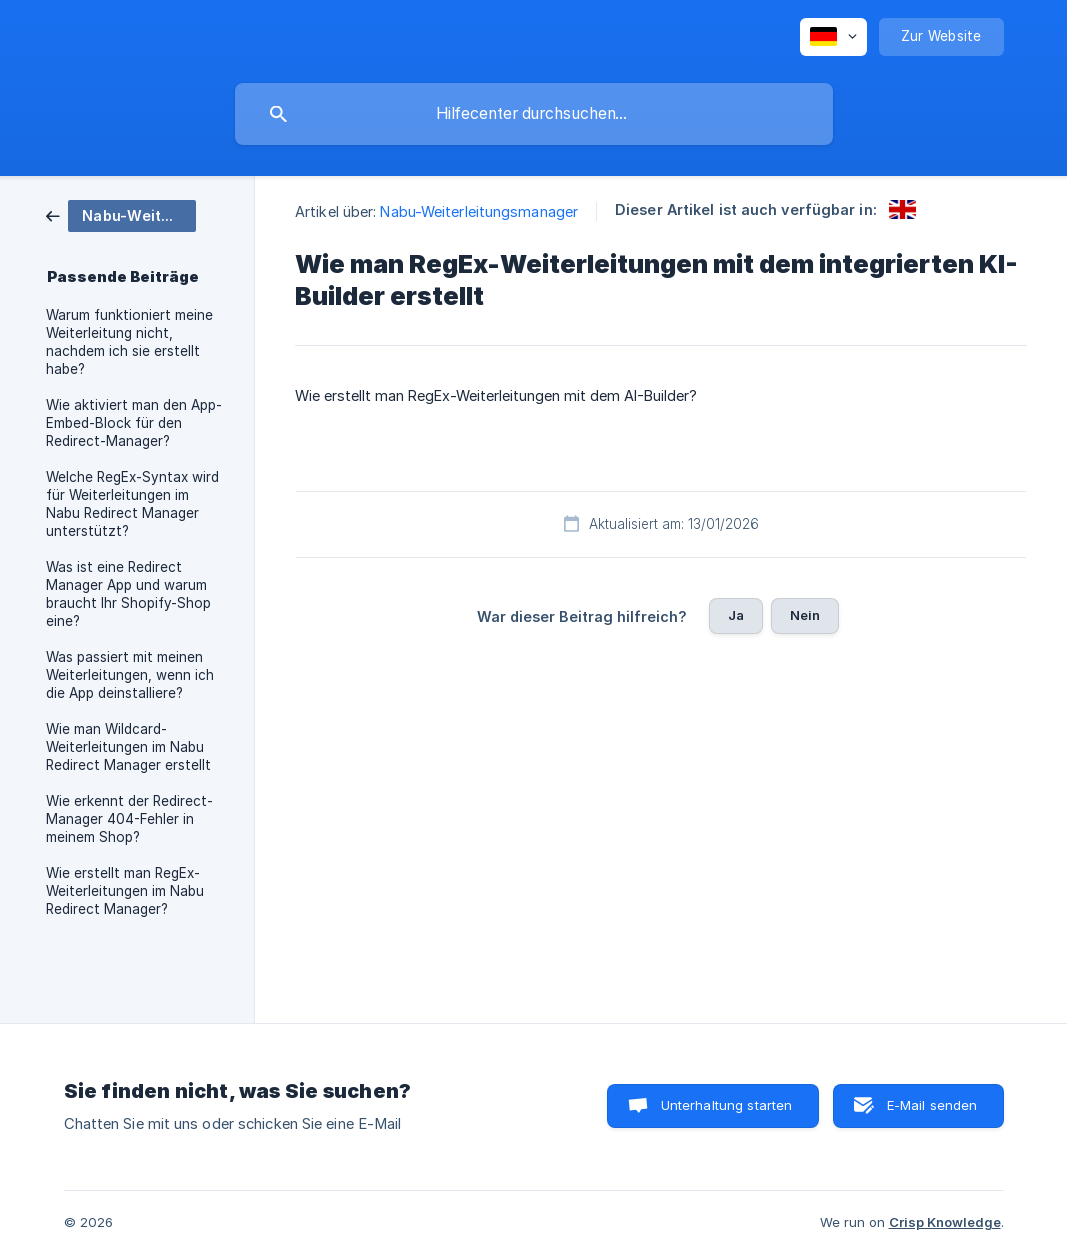  What do you see at coordinates (121, 214) in the screenshot?
I see `[link]` at bounding box center [121, 214].